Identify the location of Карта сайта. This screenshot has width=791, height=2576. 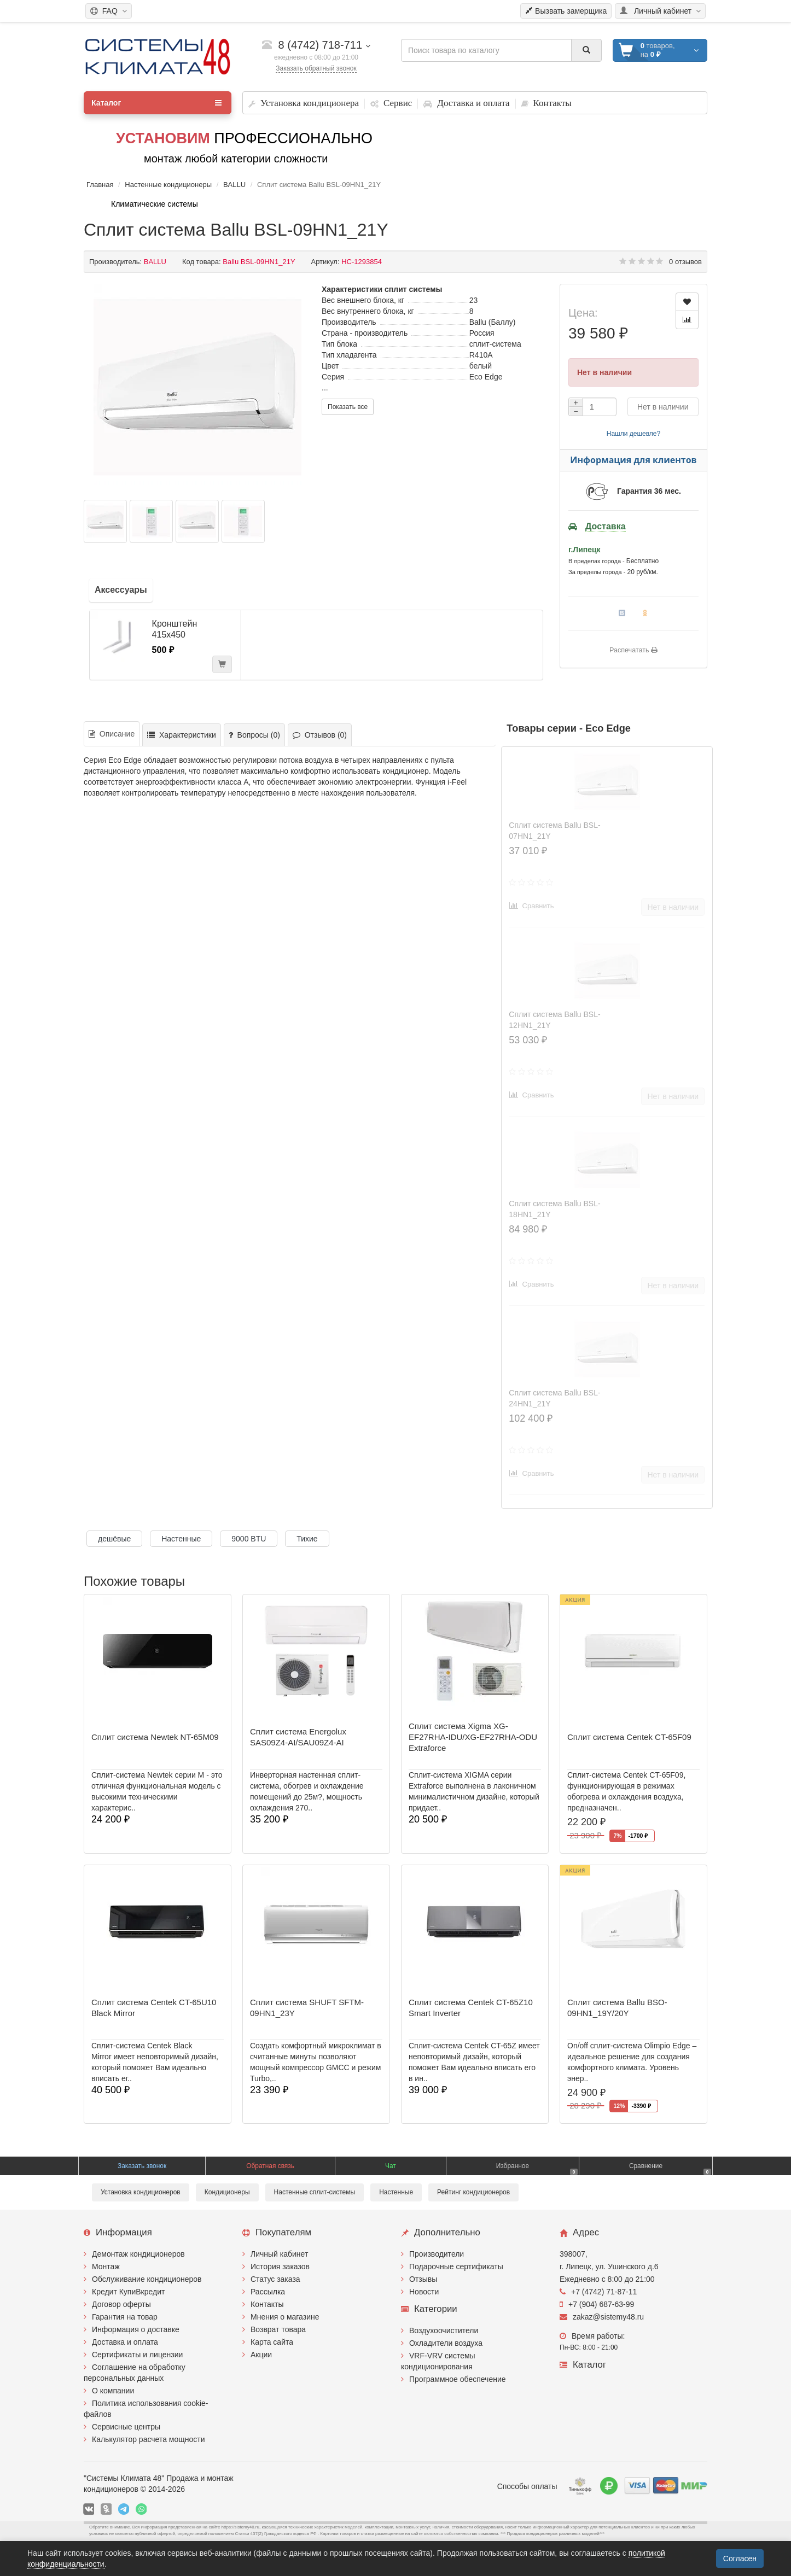
(272, 2342).